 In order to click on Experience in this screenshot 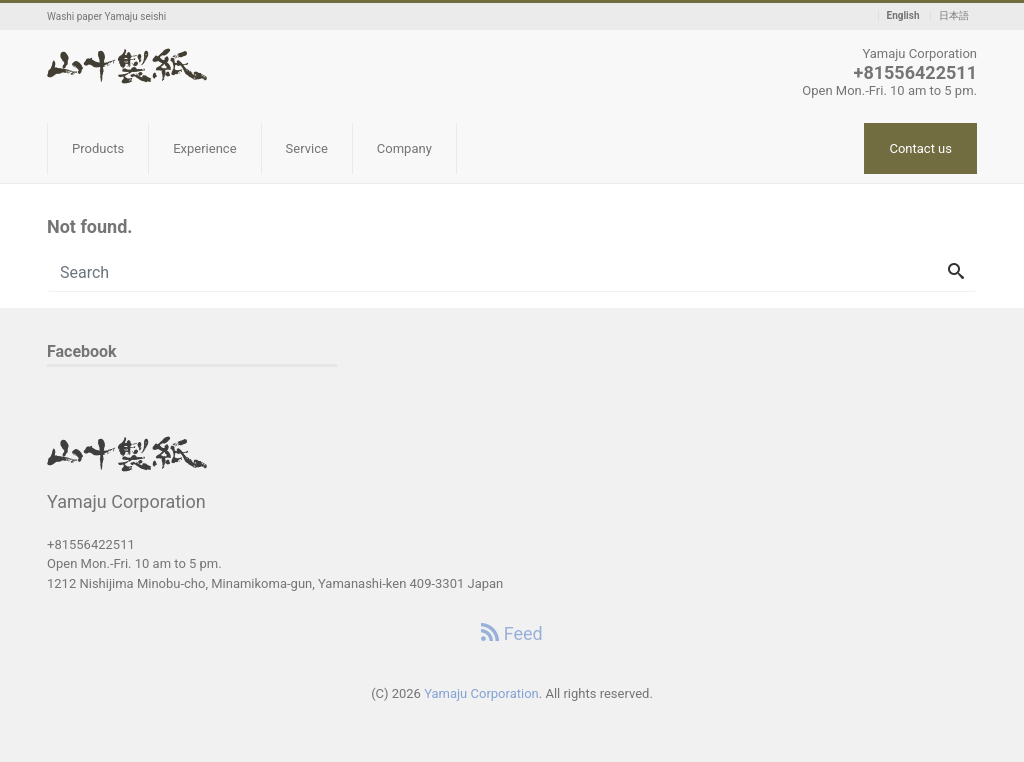, I will do `click(204, 148)`.